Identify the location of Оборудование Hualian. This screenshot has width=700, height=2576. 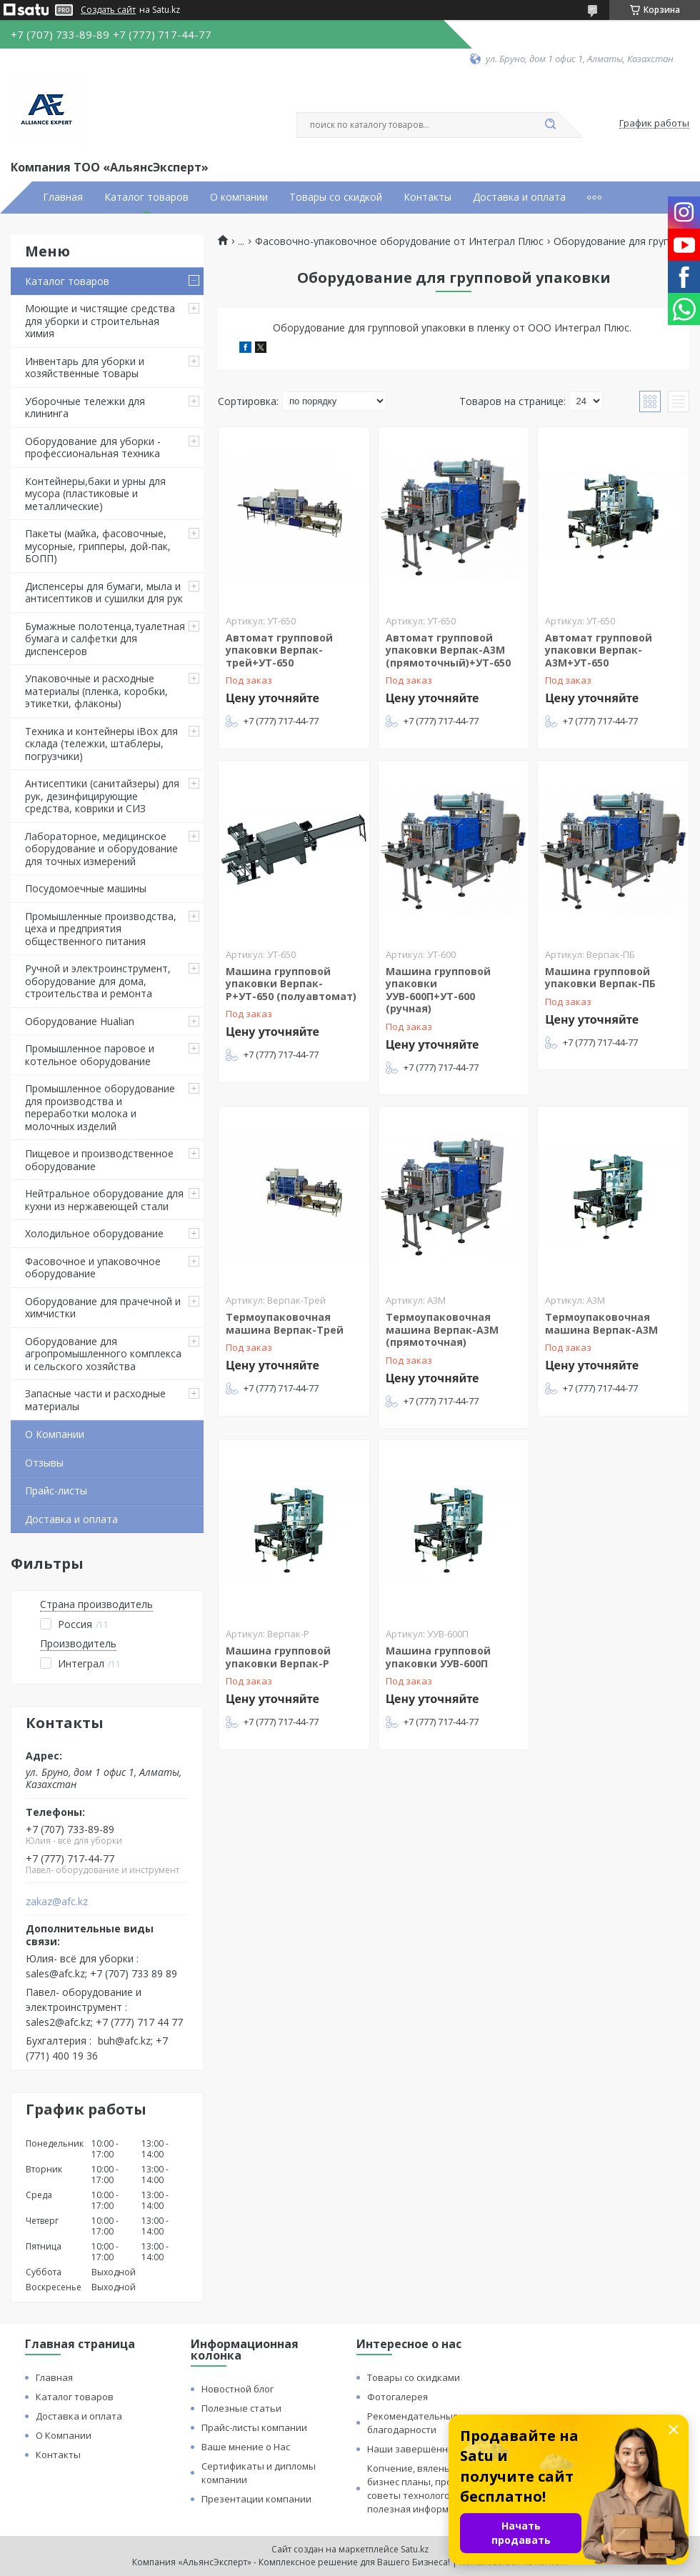
(79, 1021).